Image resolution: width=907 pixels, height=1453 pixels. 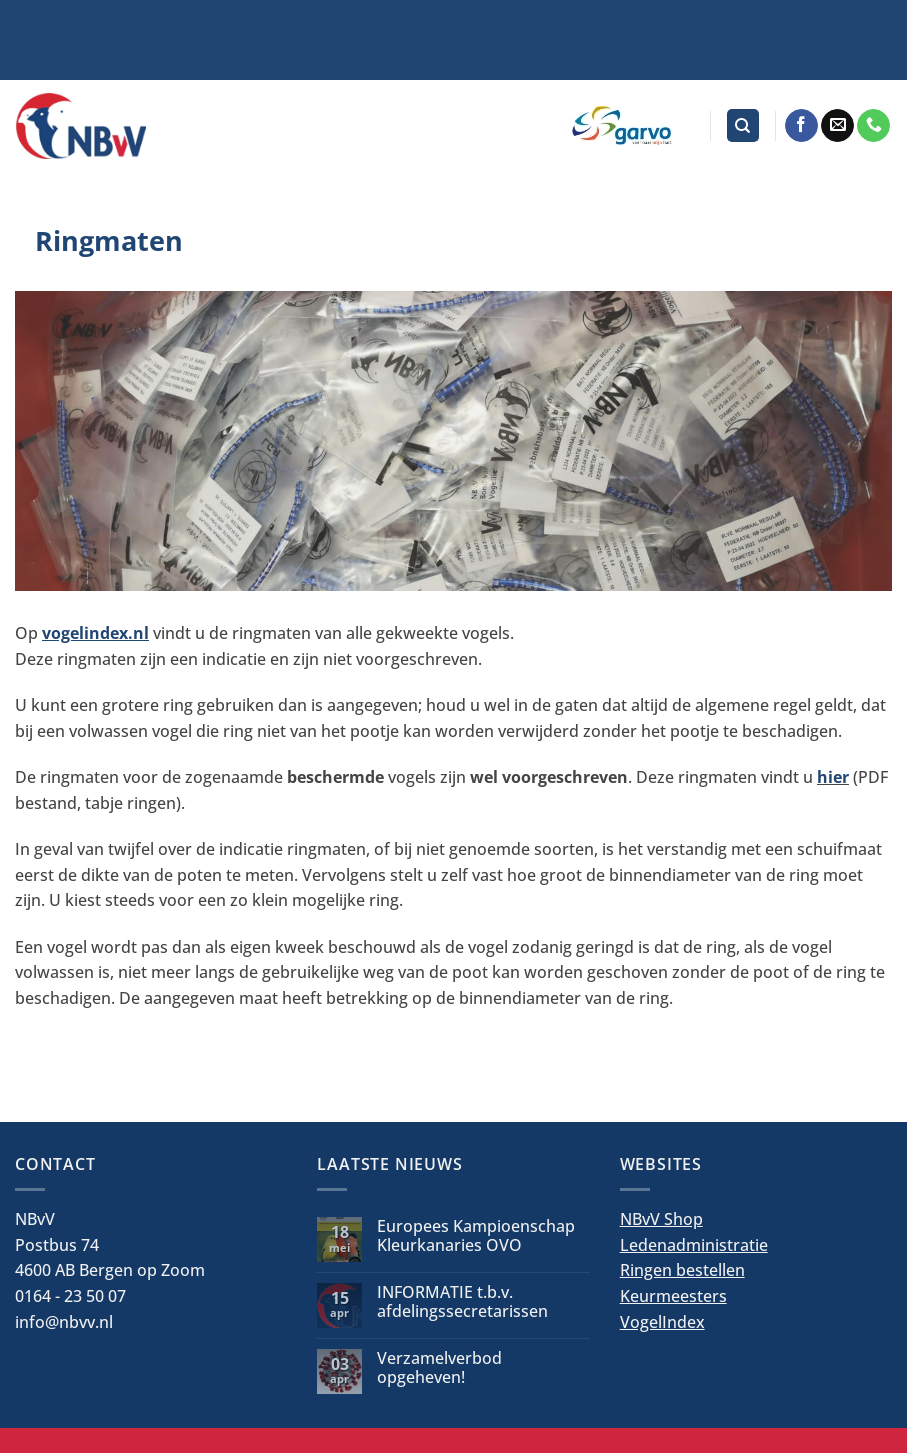 What do you see at coordinates (476, 1236) in the screenshot?
I see `Europees Kampioenschap Kleurkanaries OVO` at bounding box center [476, 1236].